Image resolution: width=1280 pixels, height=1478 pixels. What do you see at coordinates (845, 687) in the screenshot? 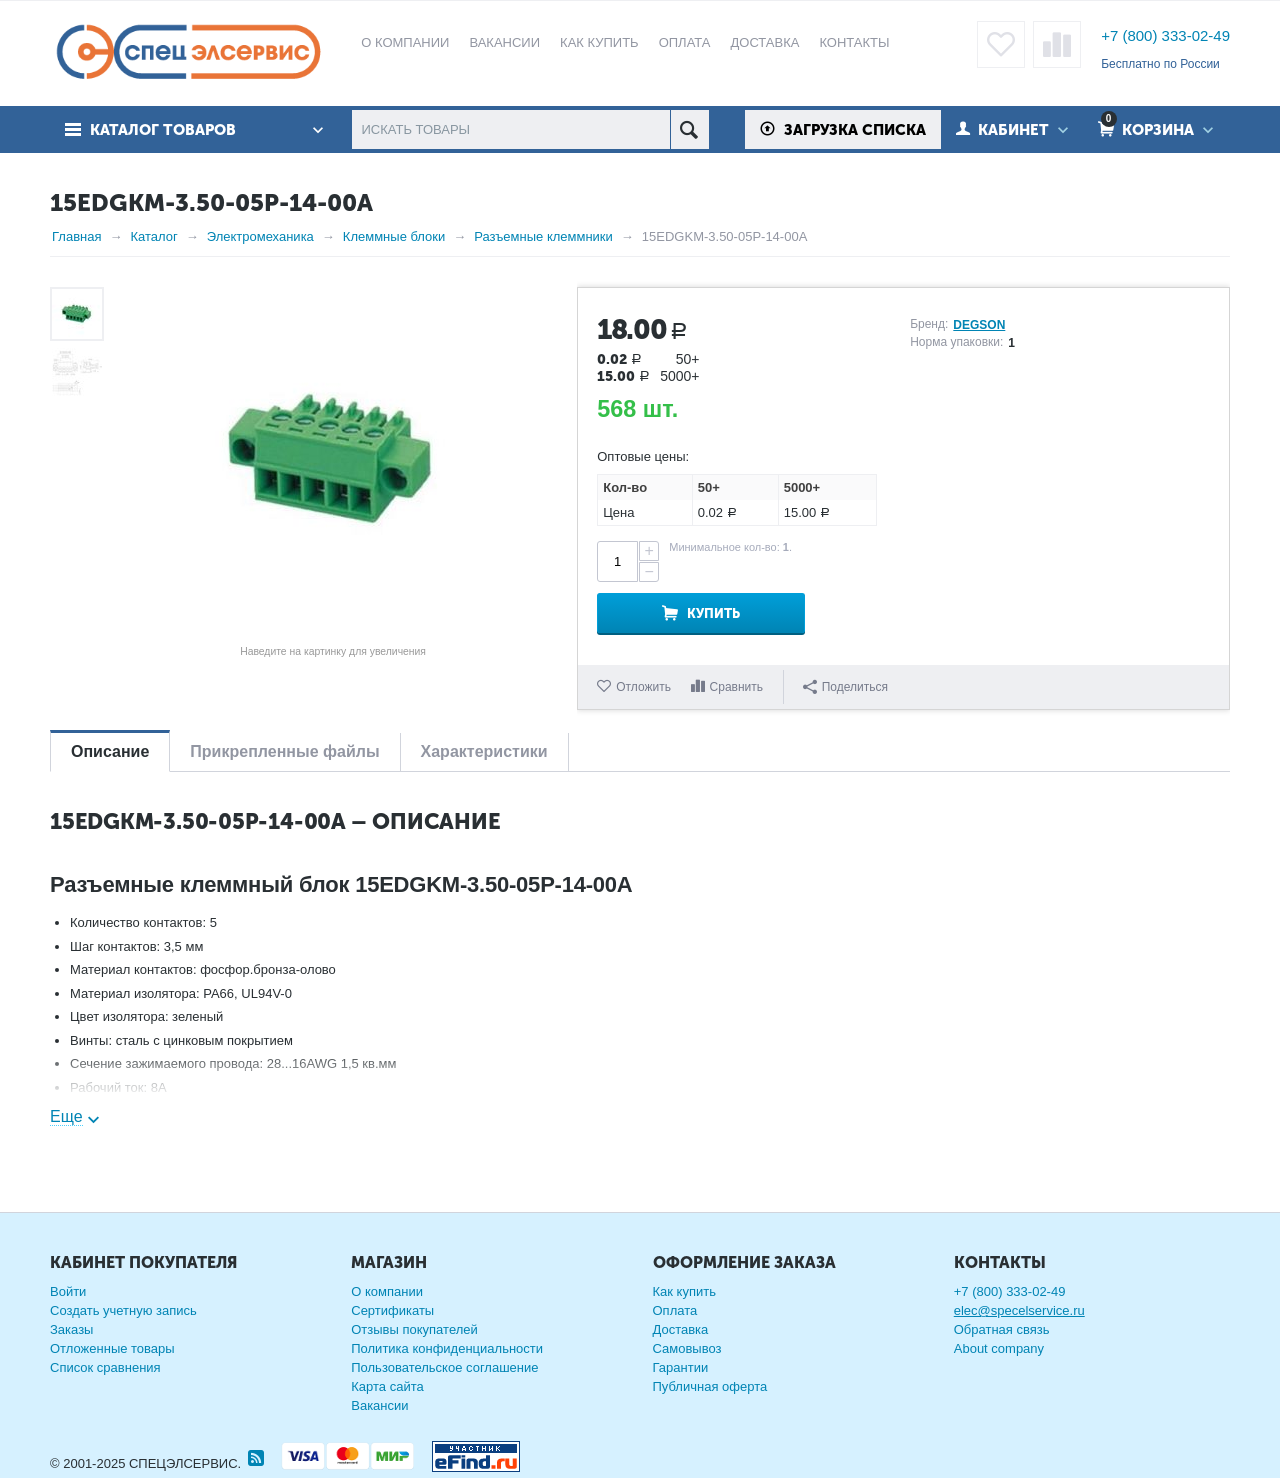
I see `Поделиться` at bounding box center [845, 687].